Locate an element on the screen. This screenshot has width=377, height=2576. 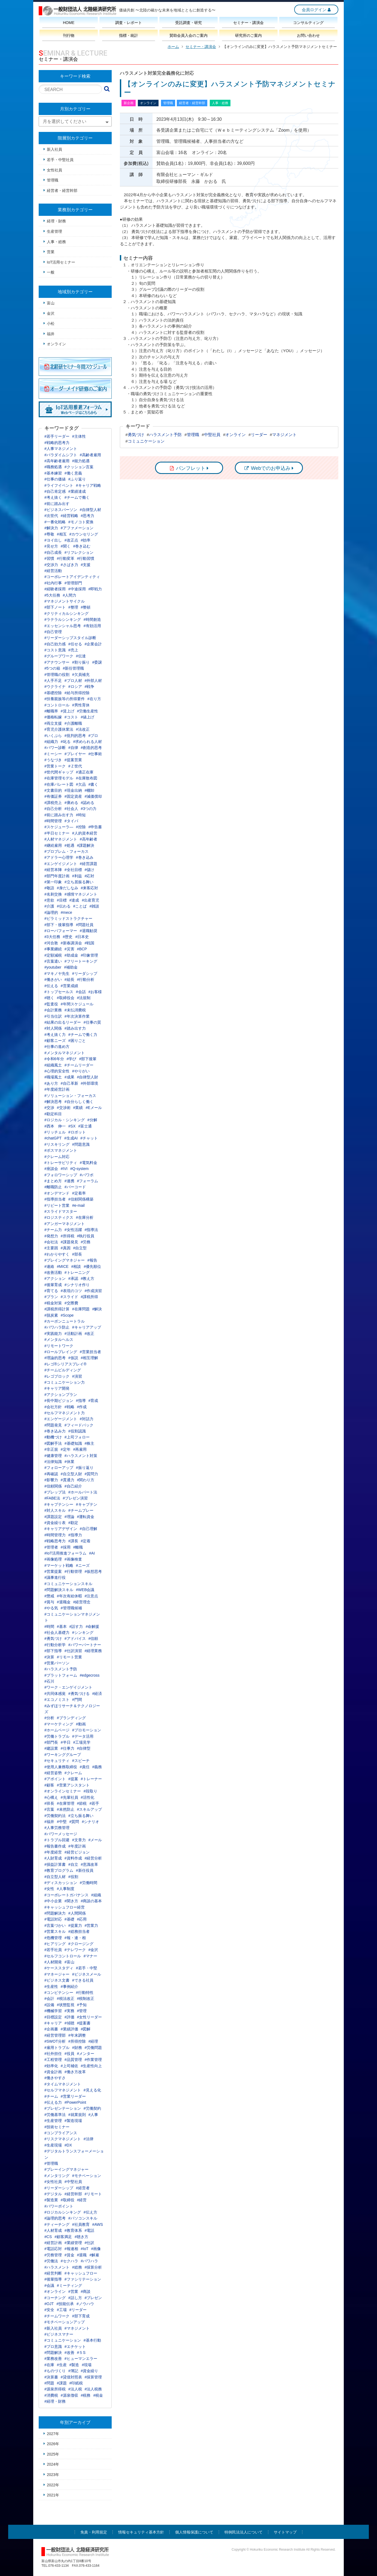
#継続雇用 is located at coordinates (53, 845).